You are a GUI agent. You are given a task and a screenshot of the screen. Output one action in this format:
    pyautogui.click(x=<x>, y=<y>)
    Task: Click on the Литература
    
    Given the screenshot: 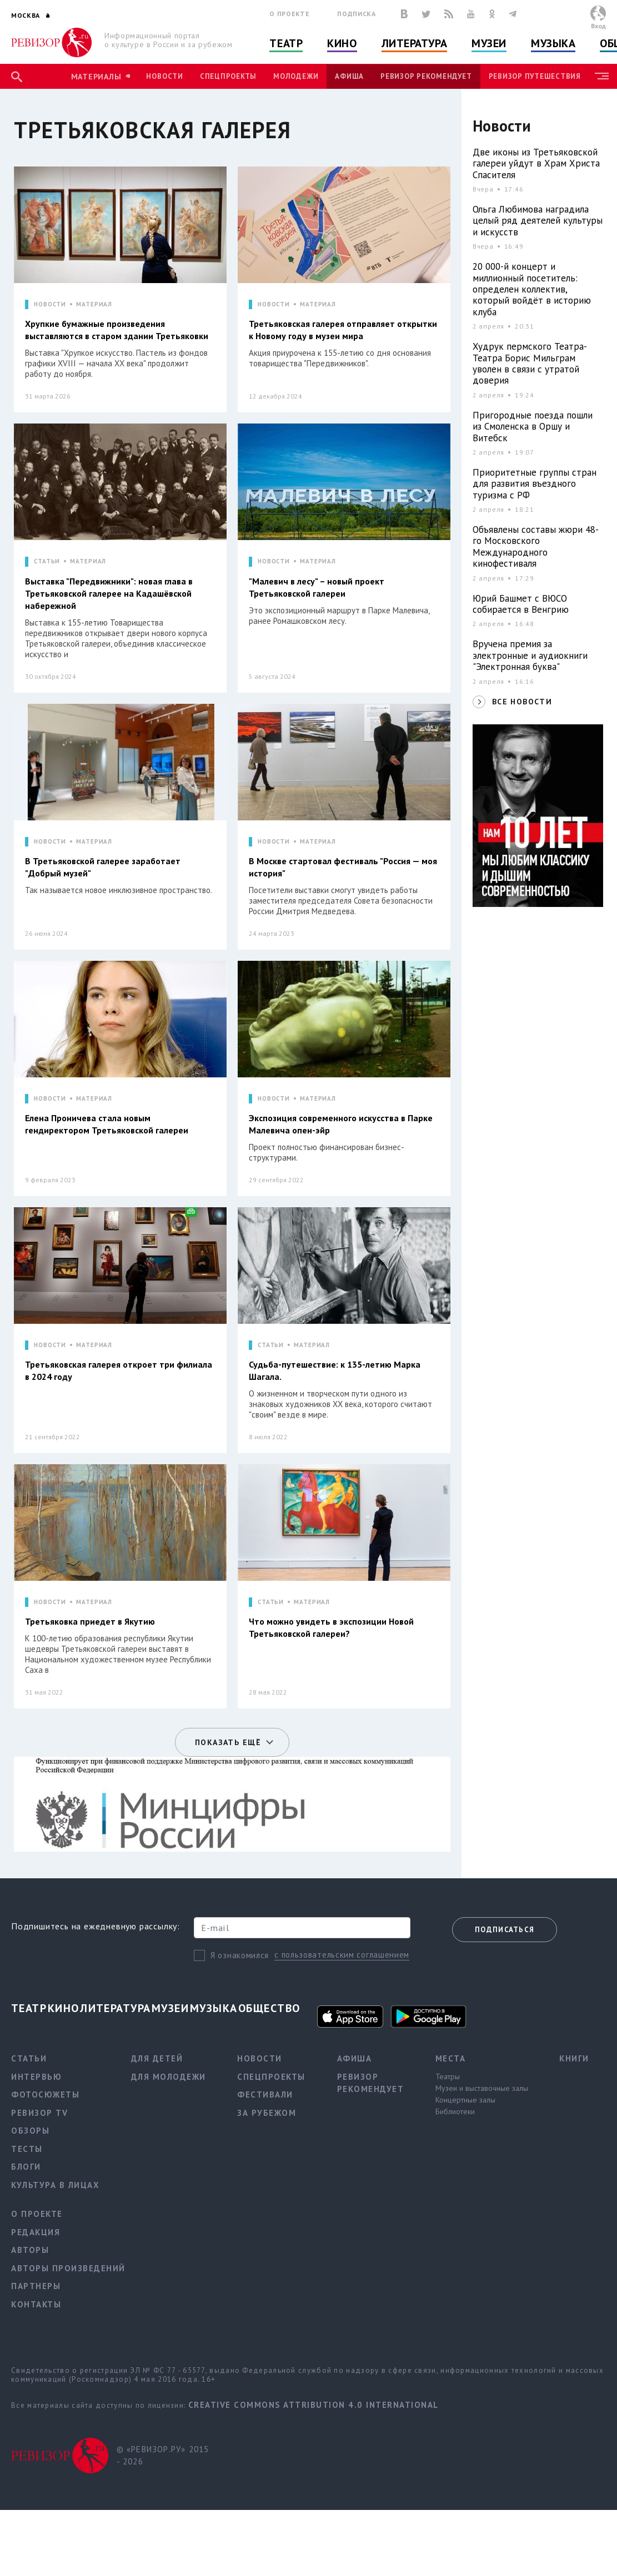 What is the action you would take?
    pyautogui.click(x=415, y=43)
    